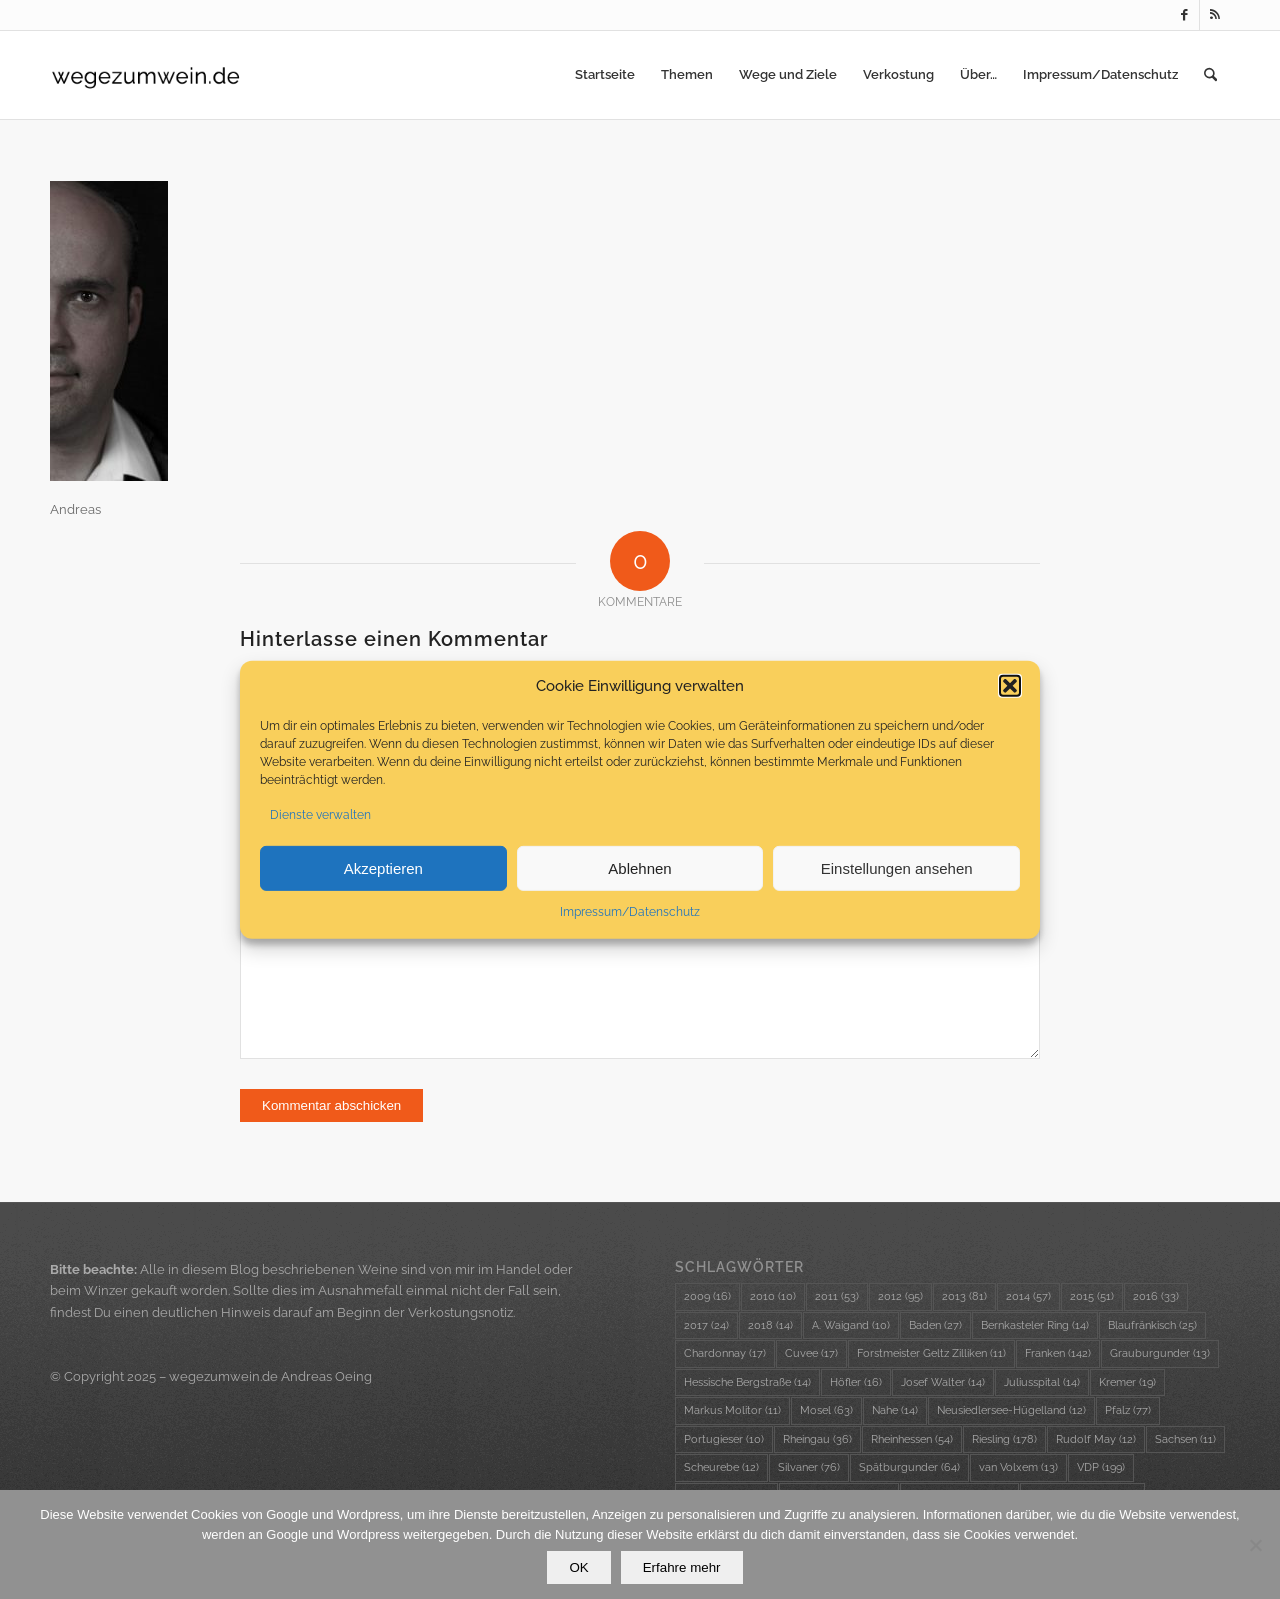 This screenshot has width=1280, height=1599. What do you see at coordinates (943, 1382) in the screenshot?
I see `Josef Walter [Josef Walter (14 Einträge)]` at bounding box center [943, 1382].